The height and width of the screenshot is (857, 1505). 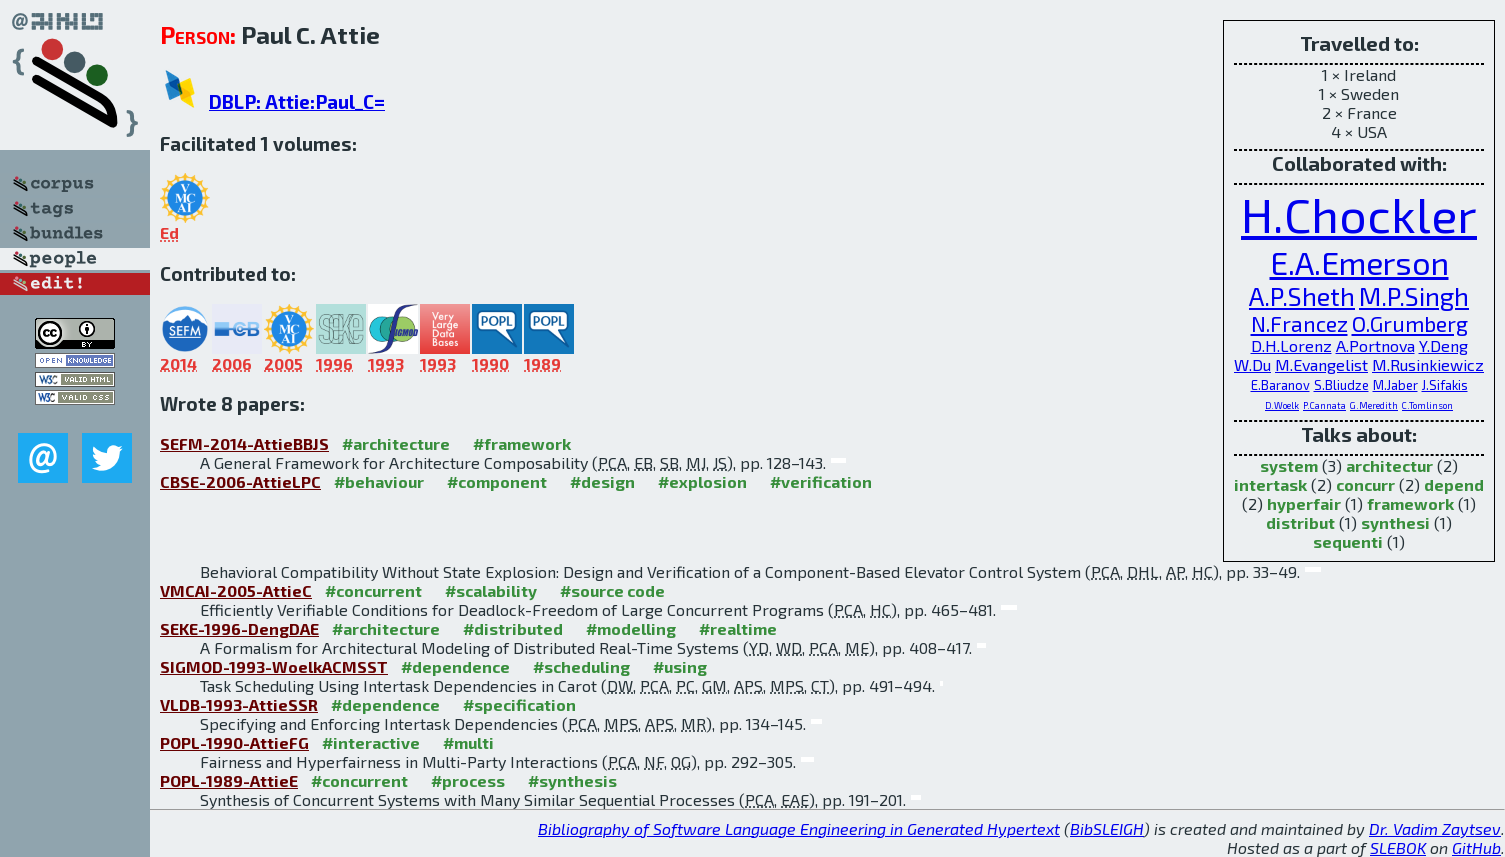 What do you see at coordinates (702, 481) in the screenshot?
I see `#explosion` at bounding box center [702, 481].